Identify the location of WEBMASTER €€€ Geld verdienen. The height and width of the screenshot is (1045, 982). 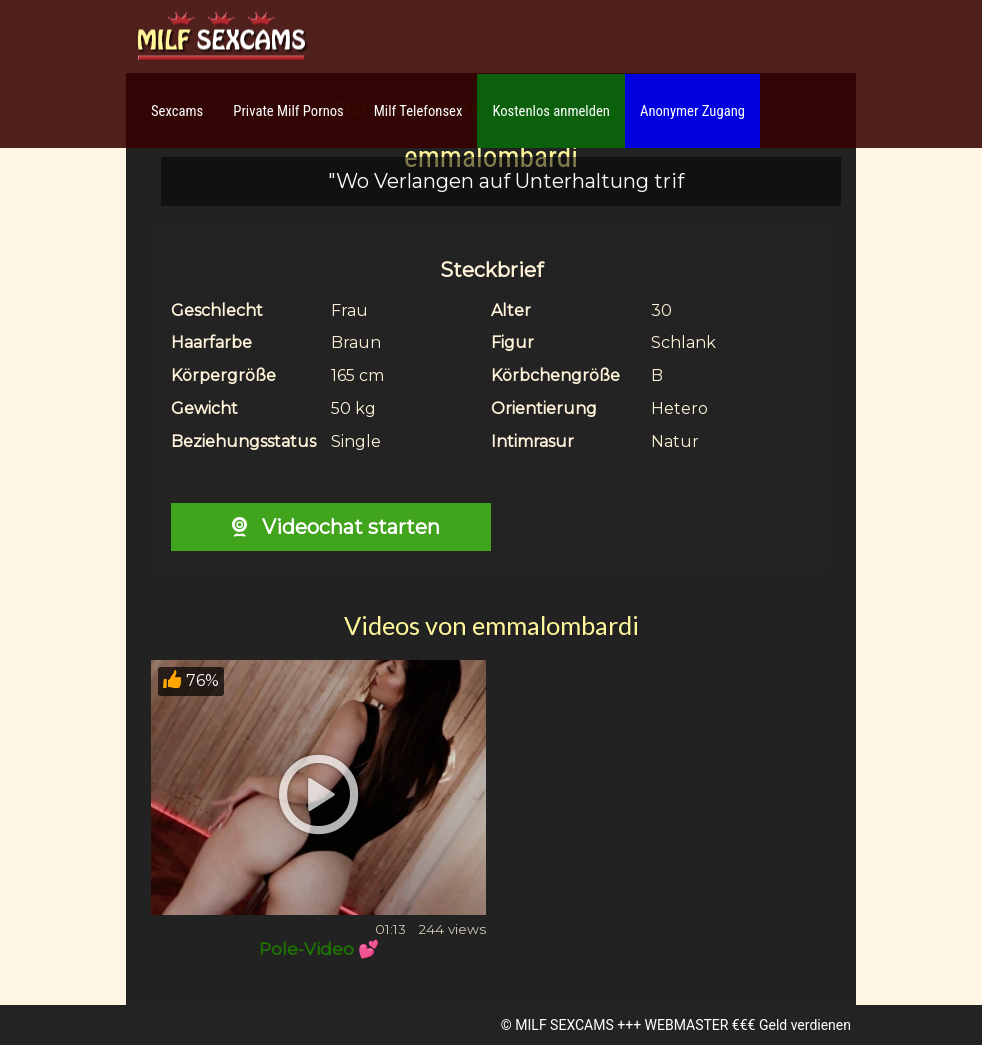
(748, 1025).